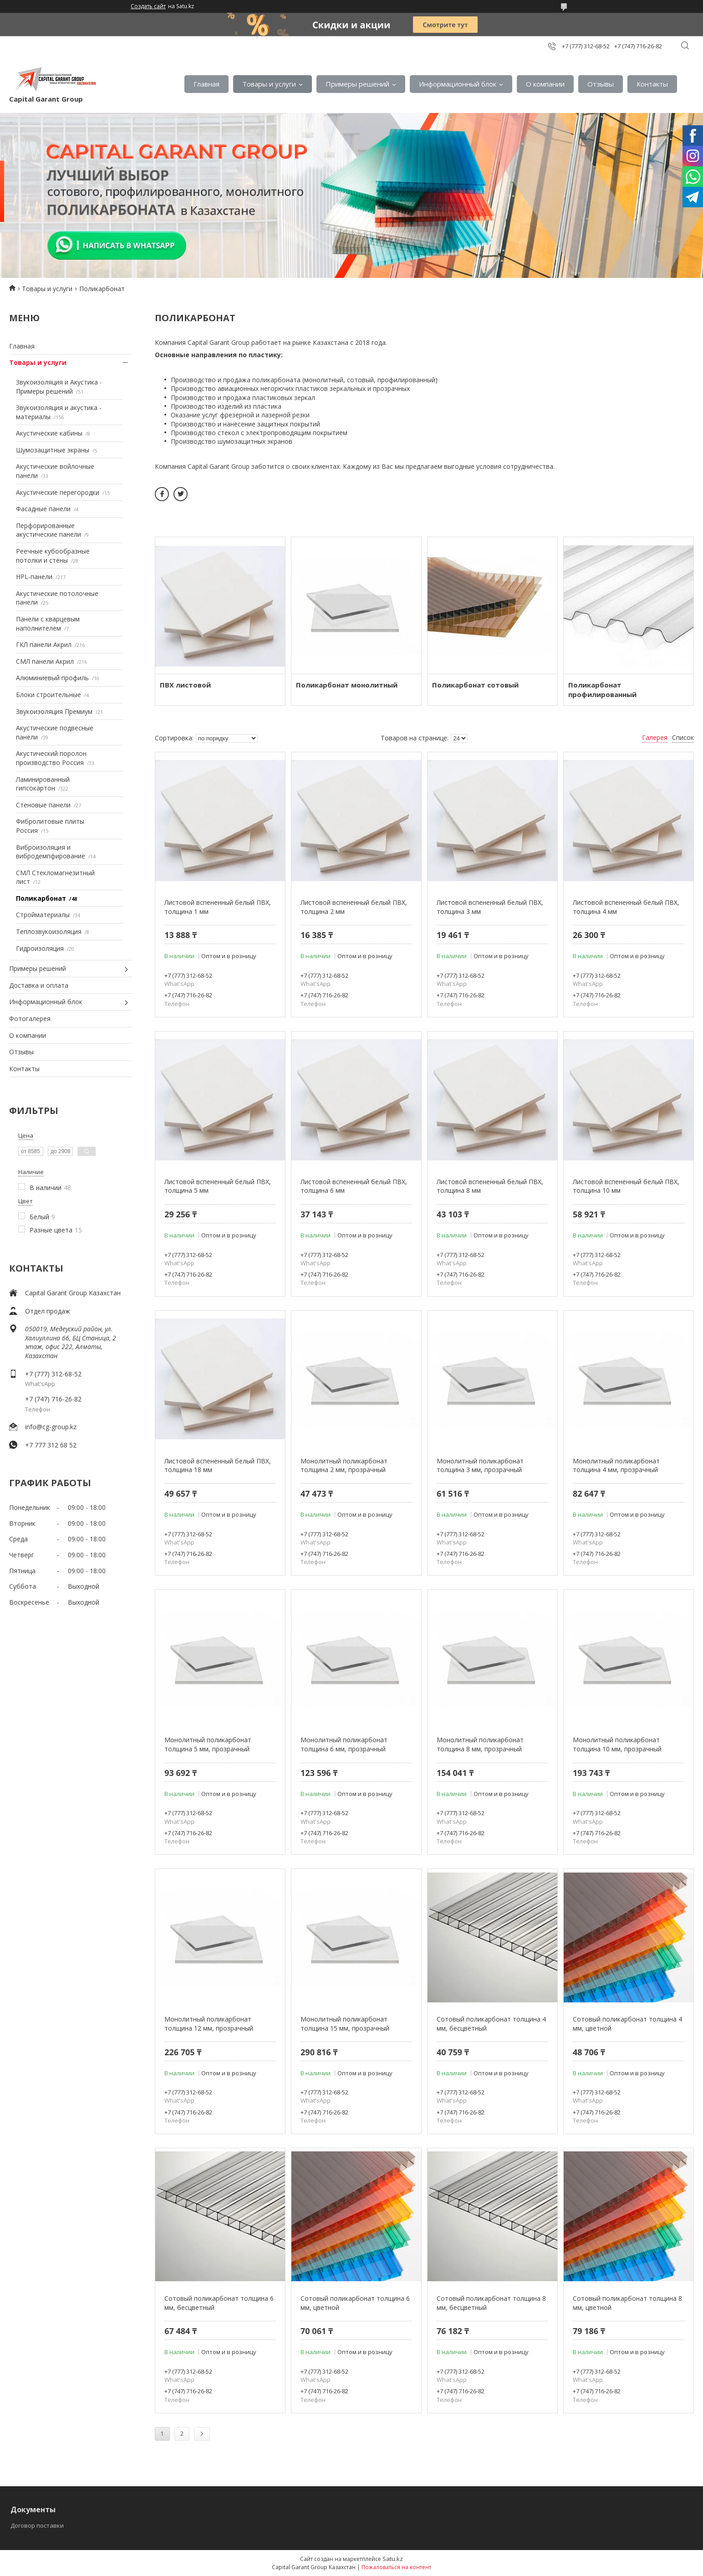 This screenshot has height=2576, width=703. I want to click on Информационный блок, so click(457, 83).